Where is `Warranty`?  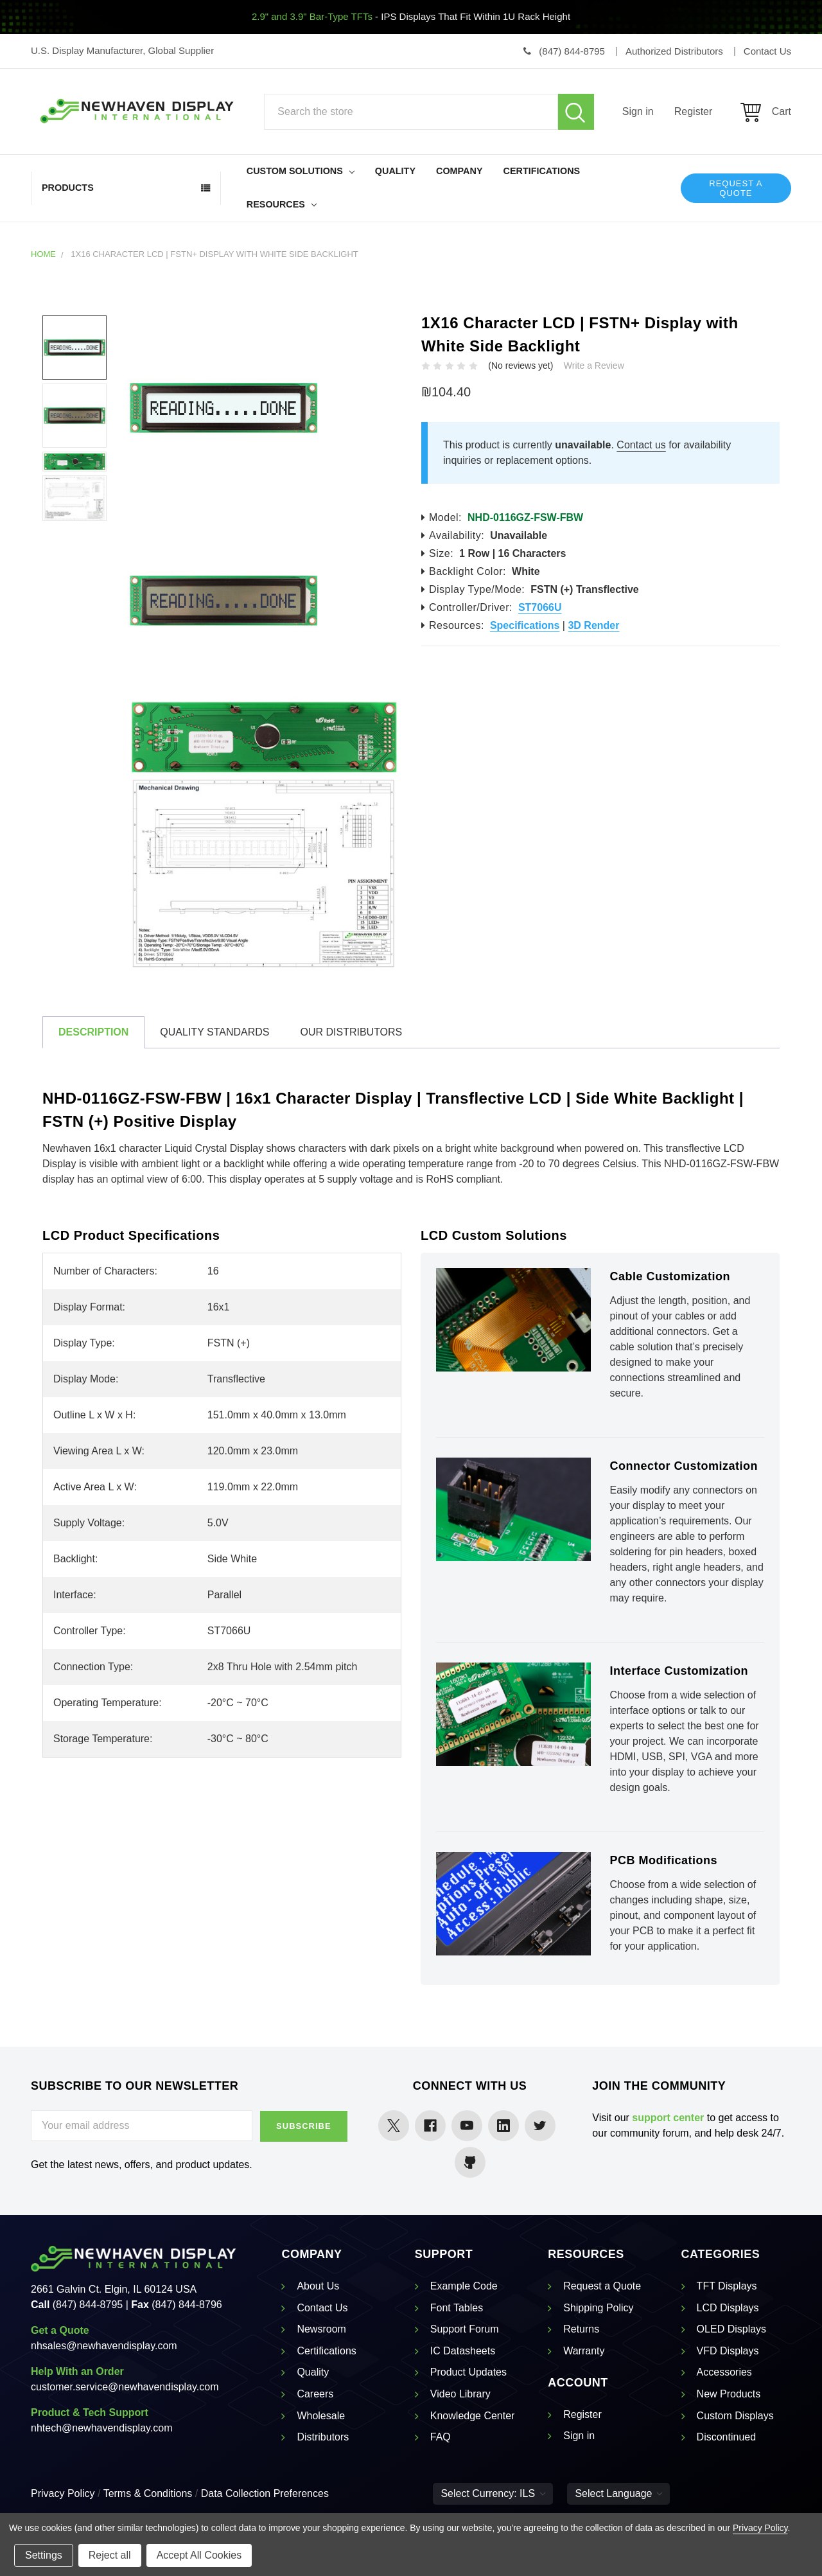 Warranty is located at coordinates (583, 2350).